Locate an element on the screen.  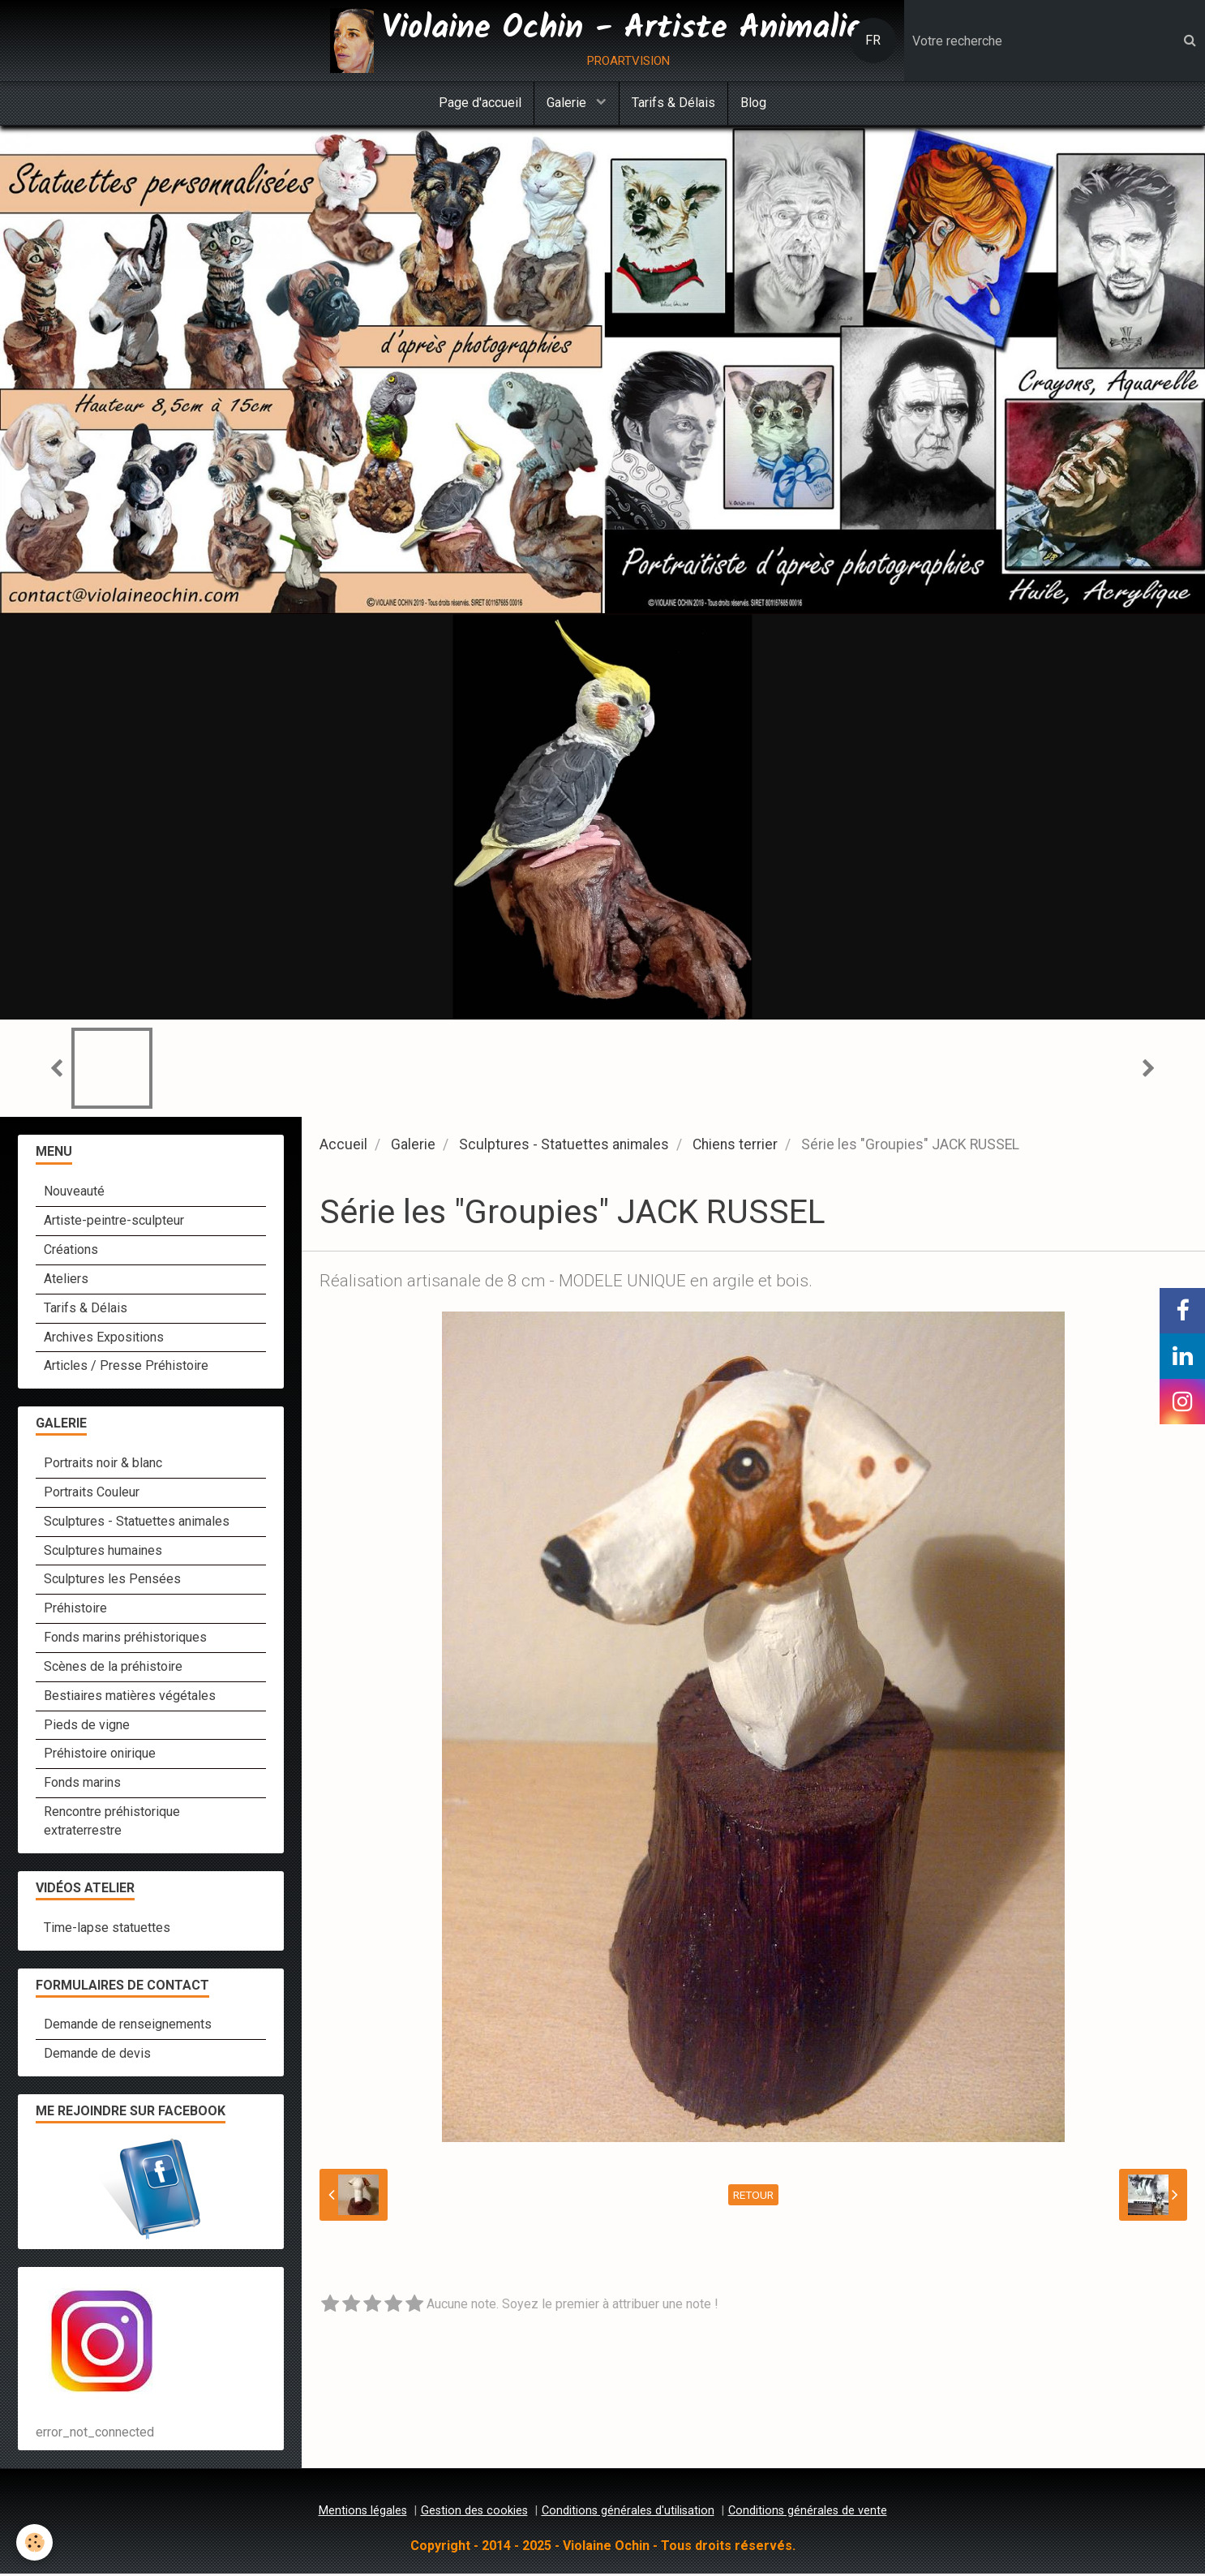
Chiens terrier is located at coordinates (735, 1147).